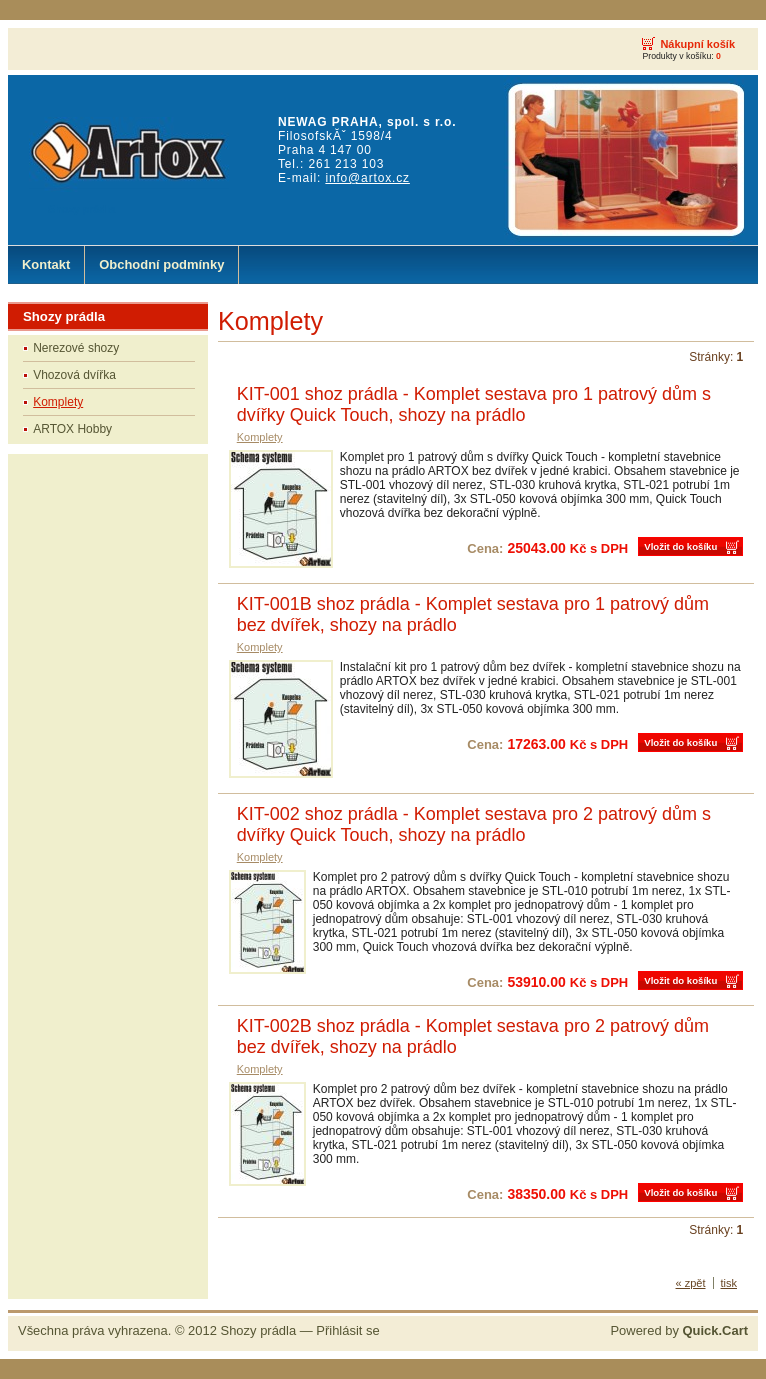 The image size is (766, 1379). I want to click on Komplety, so click(58, 402).